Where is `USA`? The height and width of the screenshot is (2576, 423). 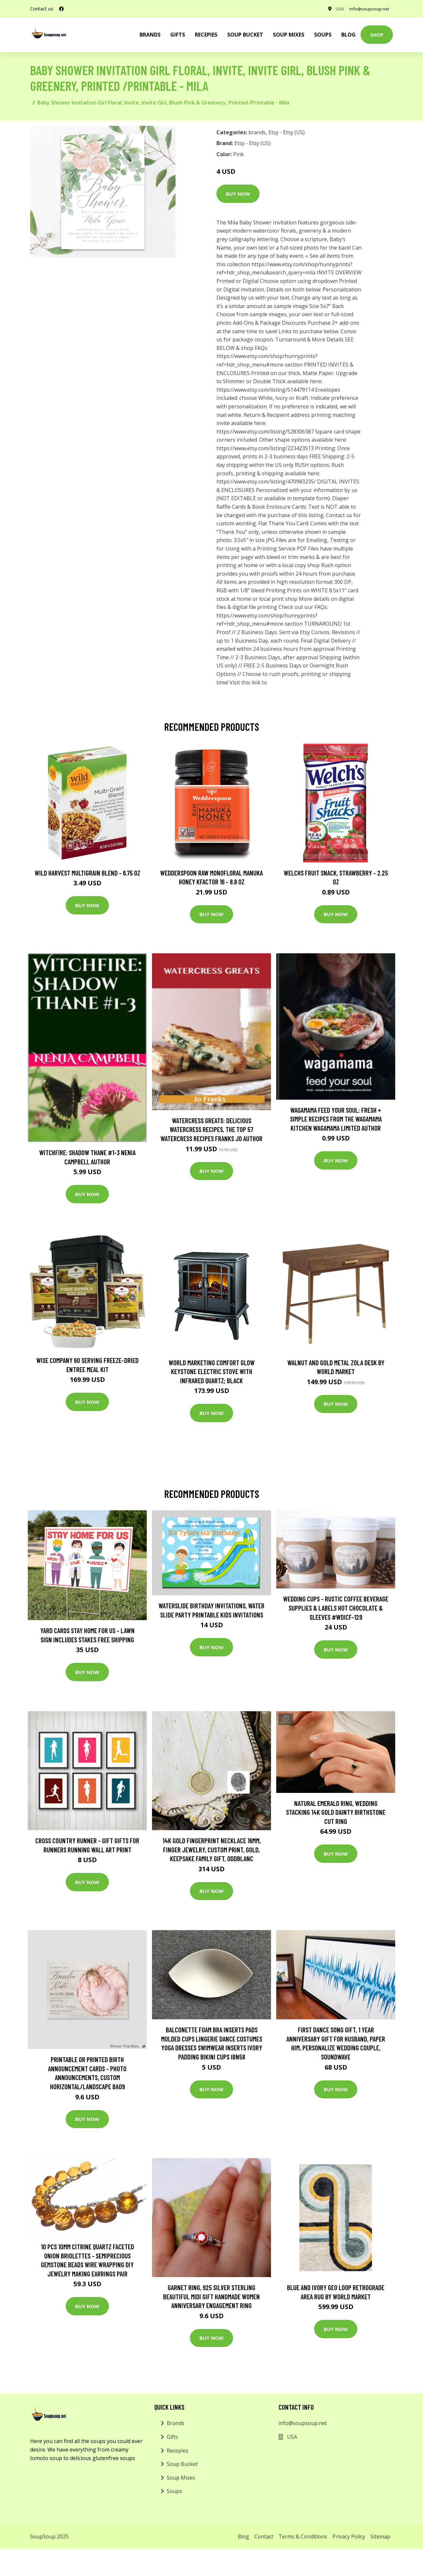 USA is located at coordinates (335, 9).